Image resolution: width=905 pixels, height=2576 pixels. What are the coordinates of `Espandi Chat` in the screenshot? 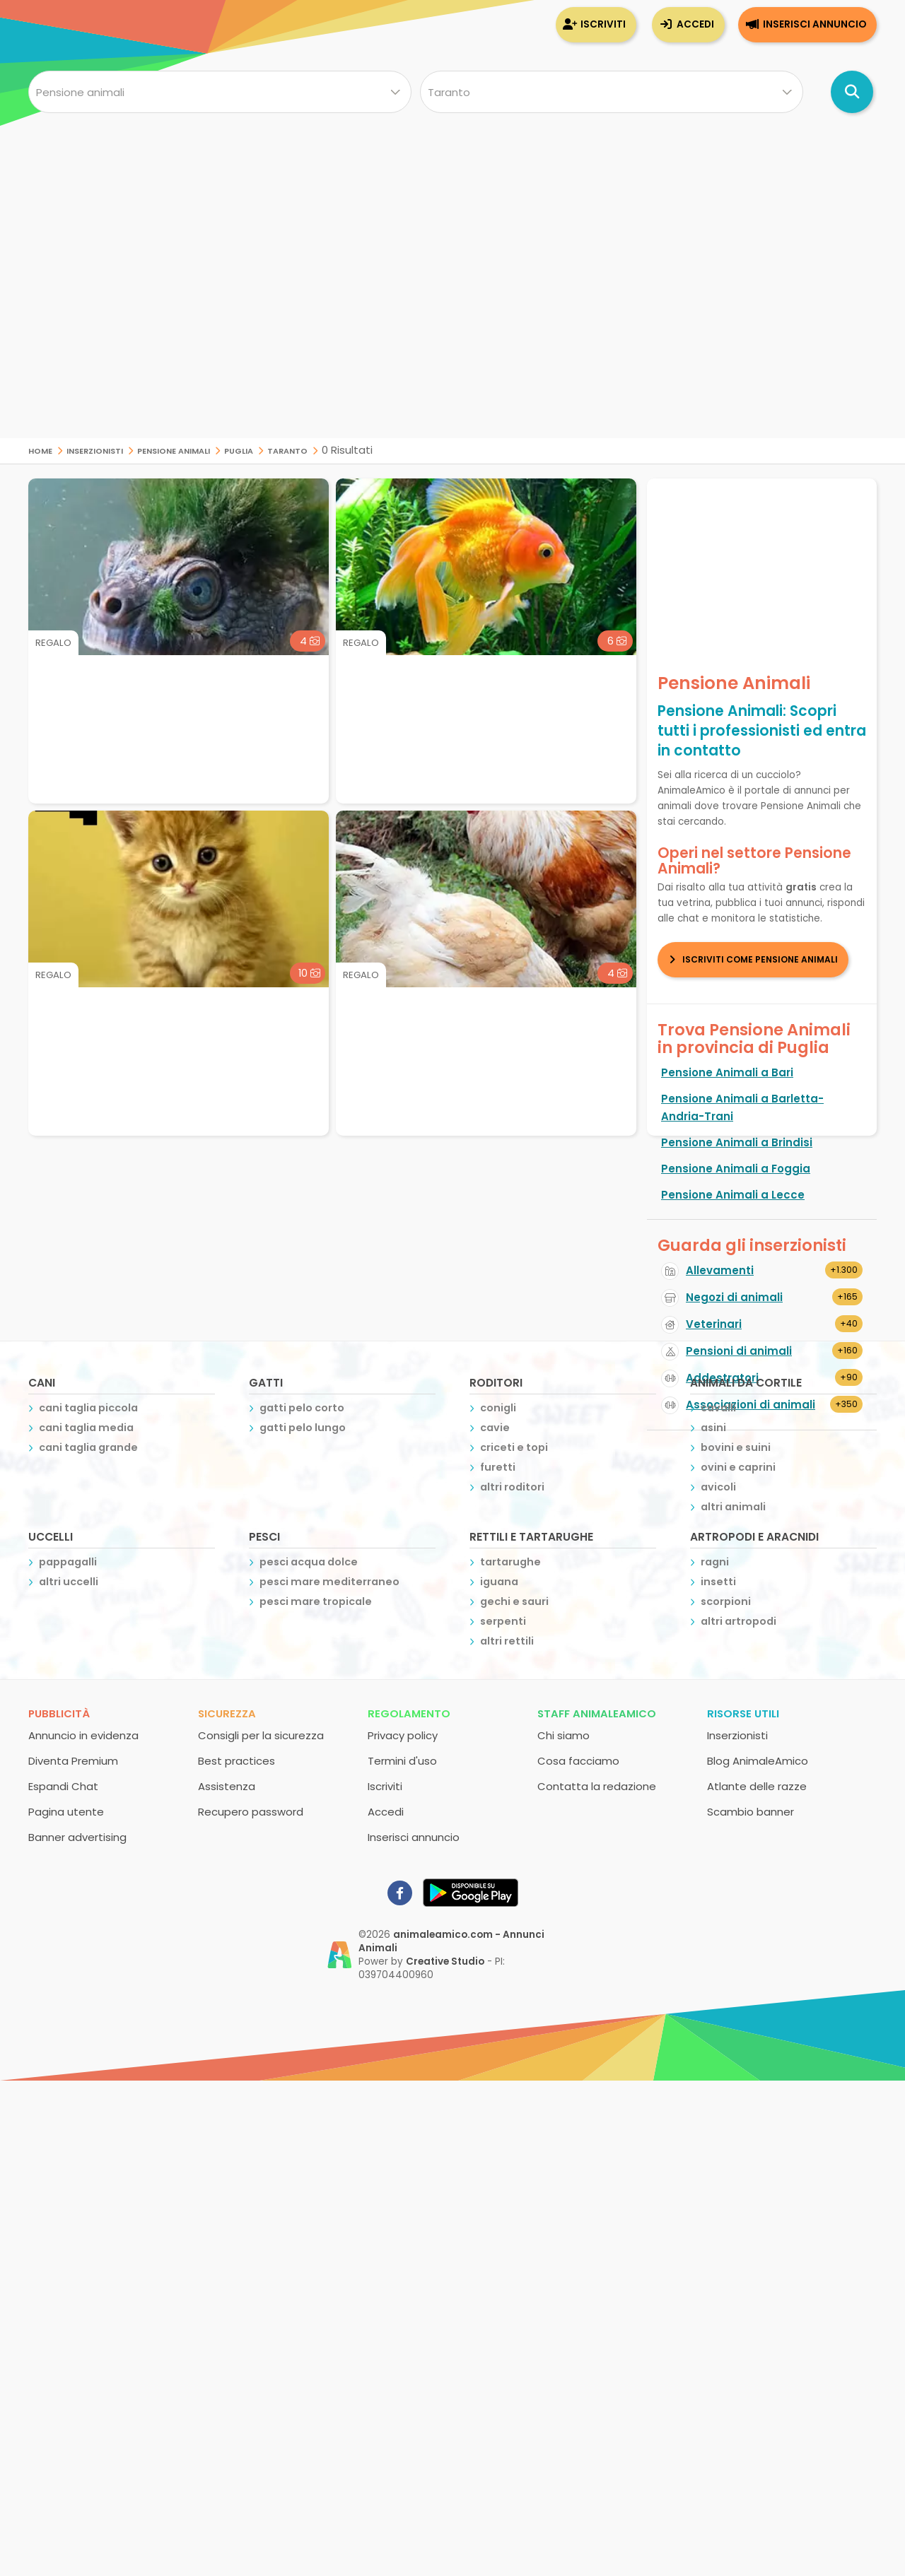 It's located at (63, 1786).